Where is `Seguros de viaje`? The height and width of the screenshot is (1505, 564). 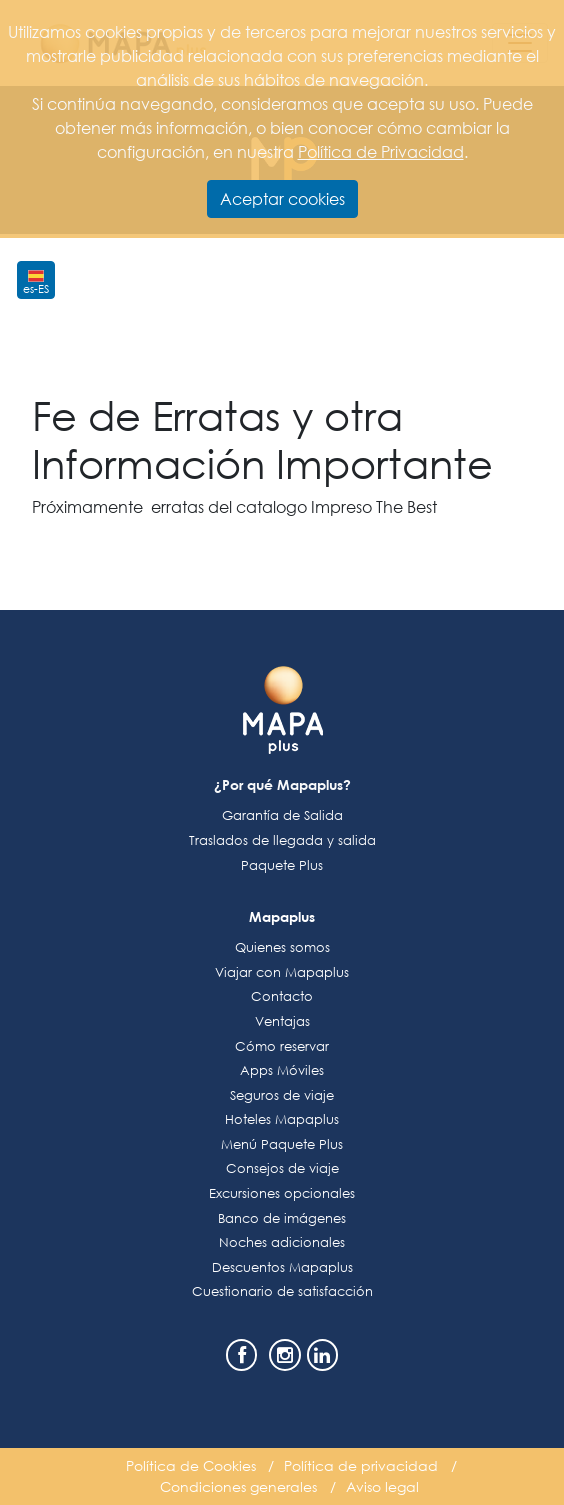
Seguros de viaje is located at coordinates (282, 1095).